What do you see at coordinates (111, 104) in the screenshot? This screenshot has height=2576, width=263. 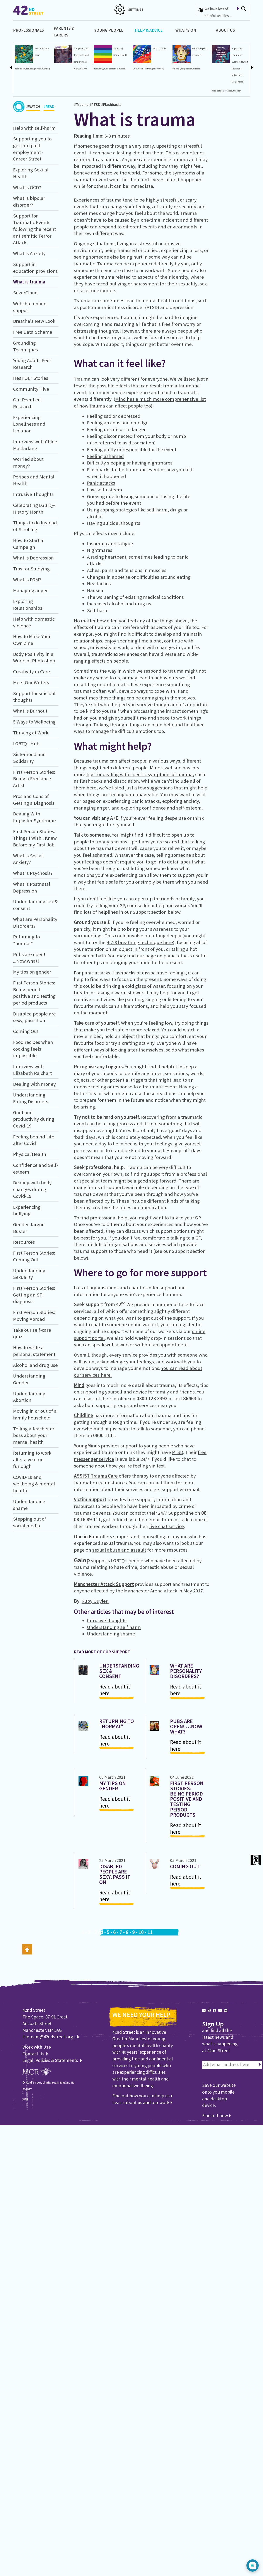 I see `#Flashbacks` at bounding box center [111, 104].